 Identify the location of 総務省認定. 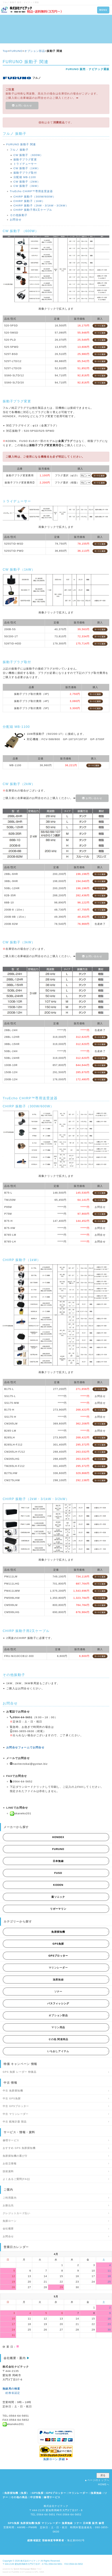
(12, 2392).